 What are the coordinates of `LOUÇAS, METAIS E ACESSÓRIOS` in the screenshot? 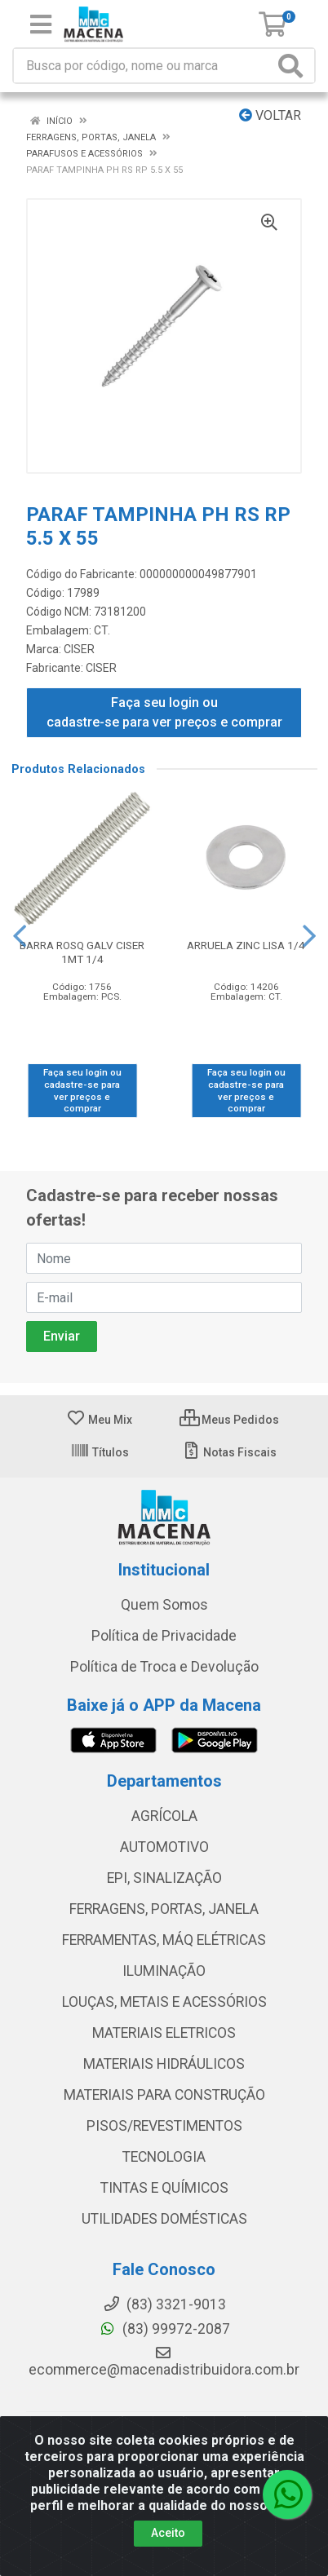 It's located at (164, 2002).